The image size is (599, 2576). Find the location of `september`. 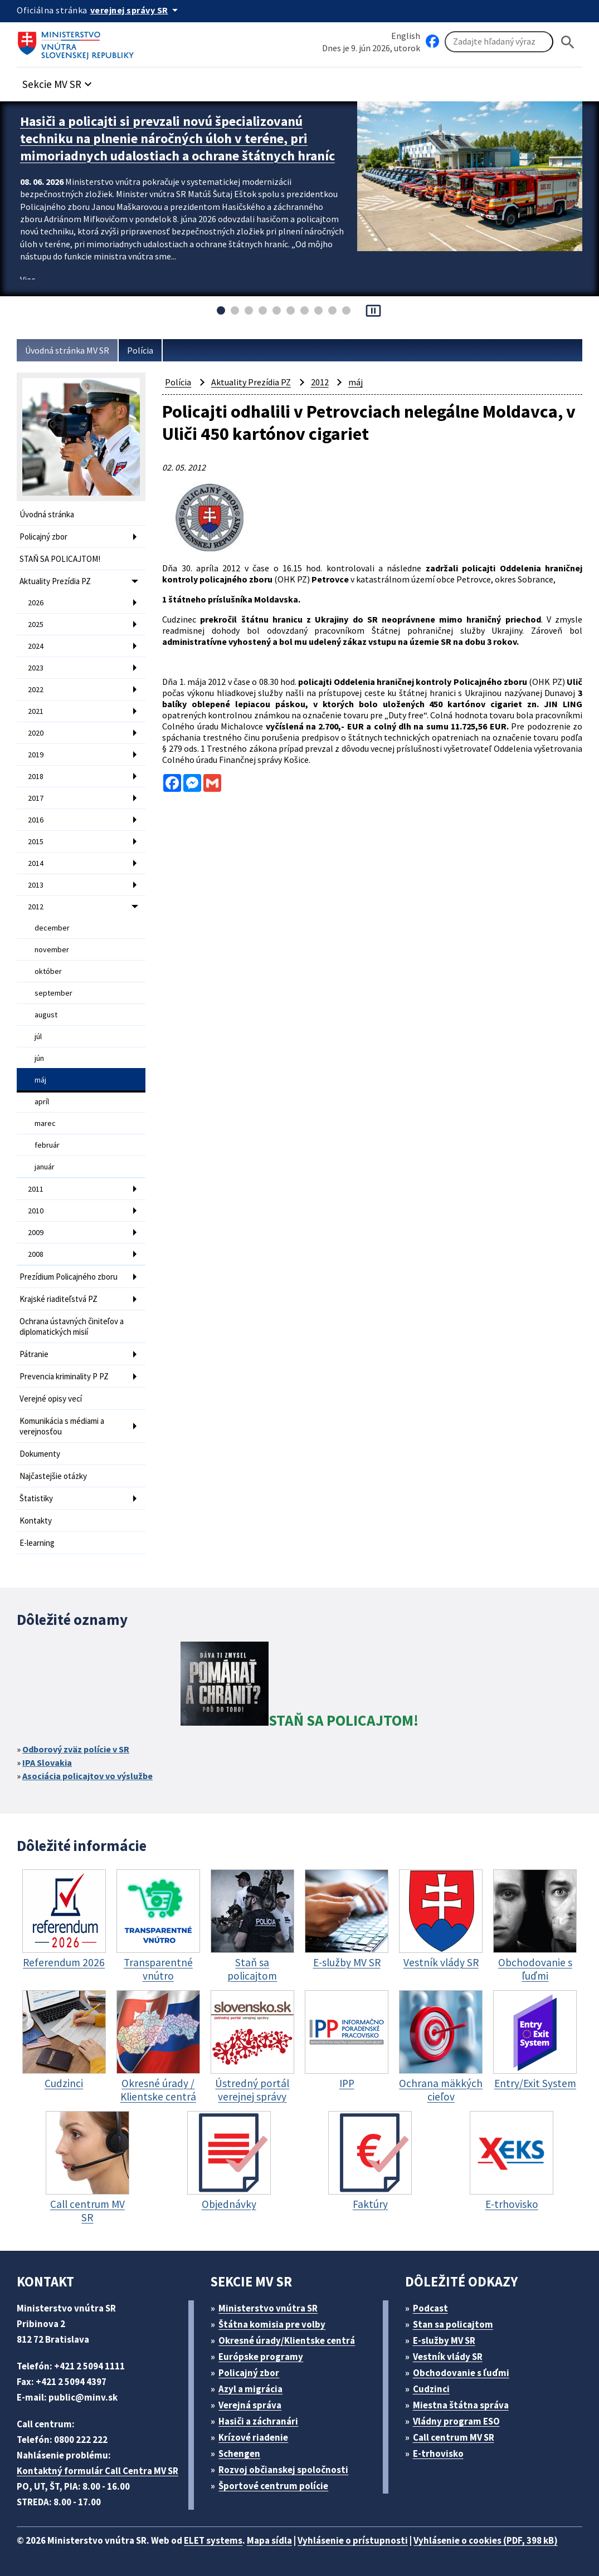

september is located at coordinates (53, 993).